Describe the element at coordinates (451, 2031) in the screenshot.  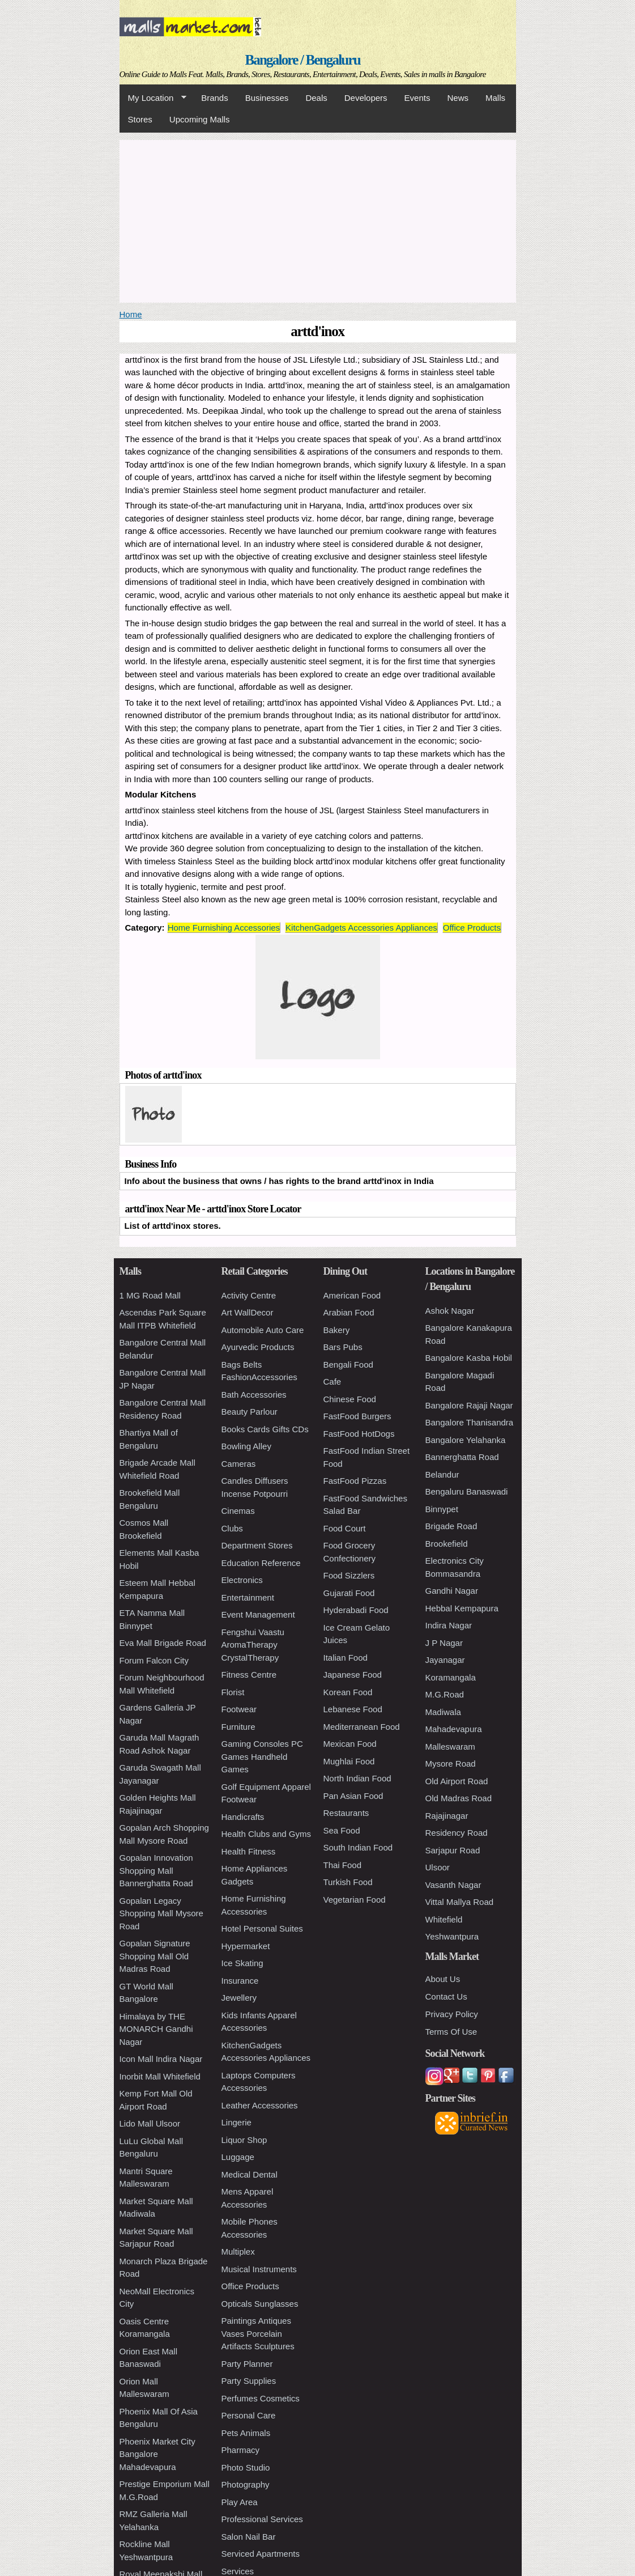
I see `Terms Of Use` at that location.